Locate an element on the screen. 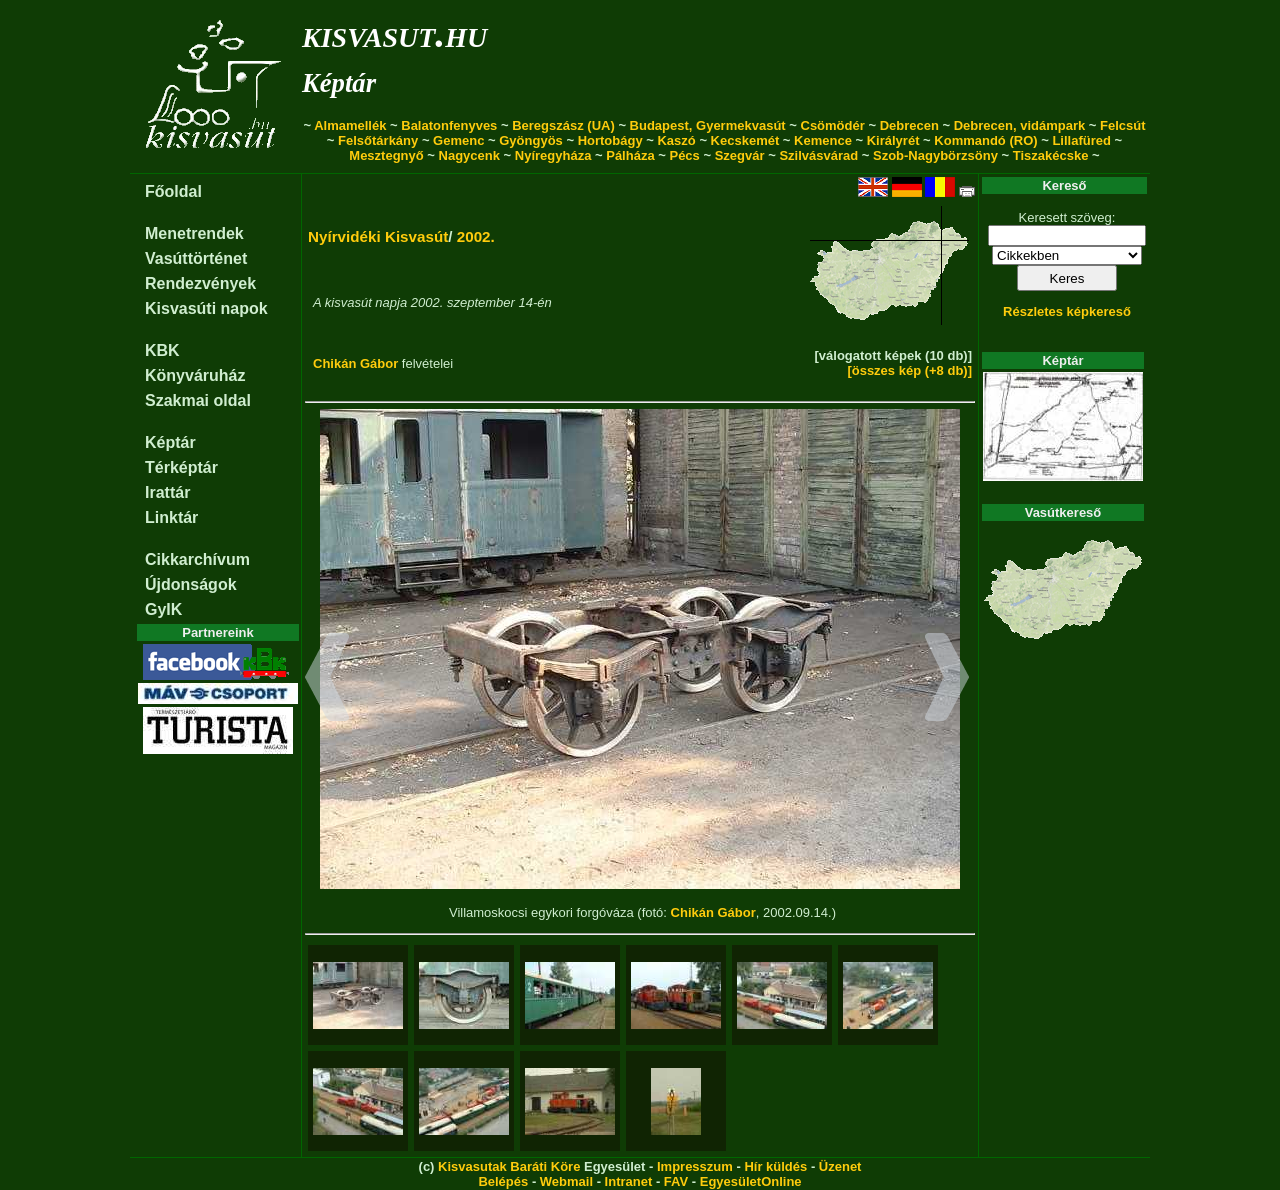 The image size is (1280, 1190). Kisvasúti napok is located at coordinates (206, 308).